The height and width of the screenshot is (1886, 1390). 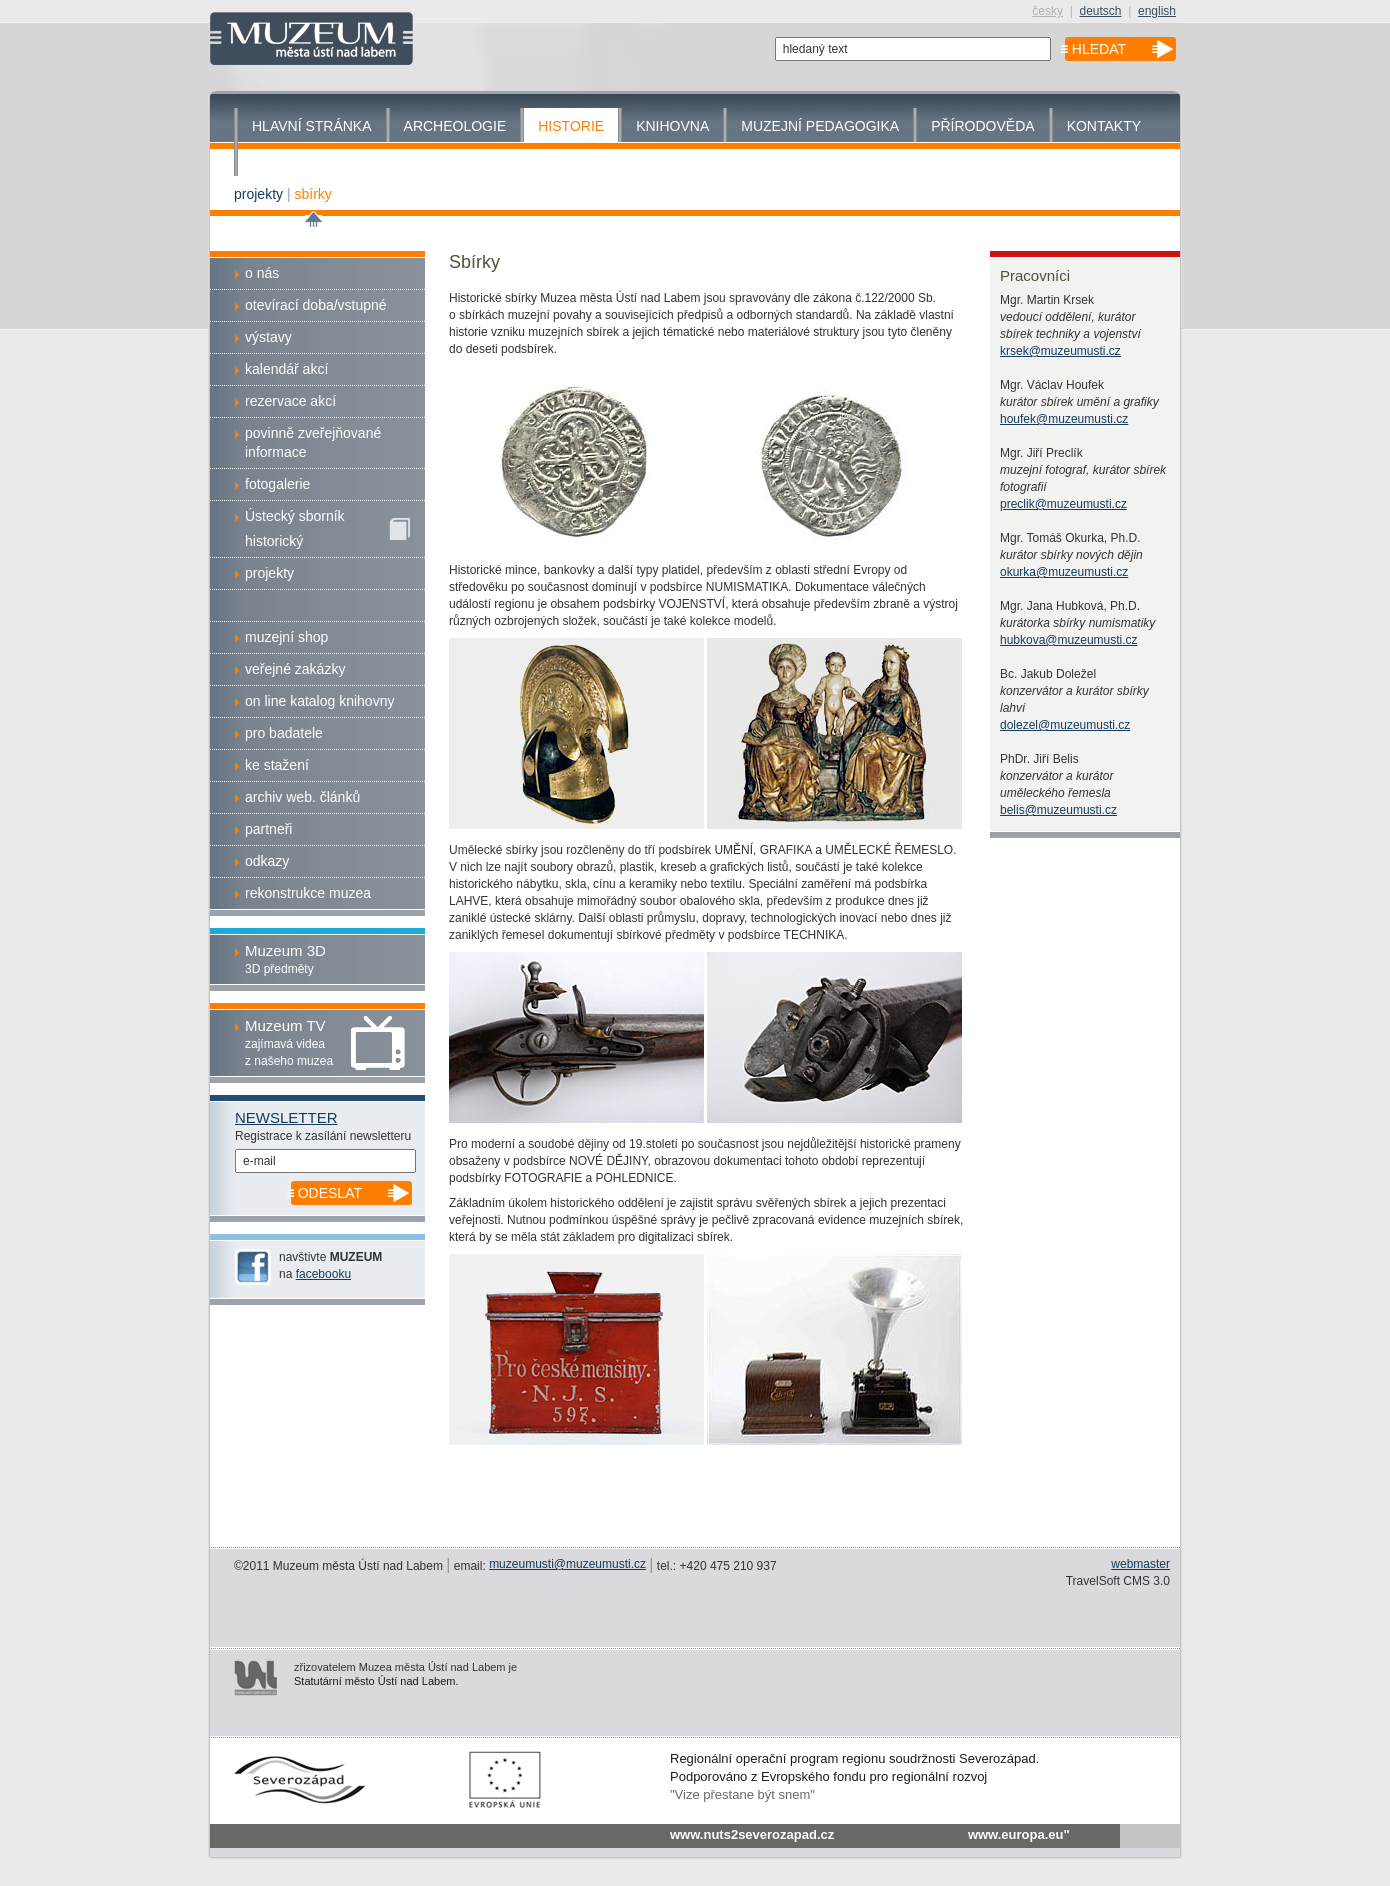 I want to click on archiv web. článků, so click(x=302, y=797).